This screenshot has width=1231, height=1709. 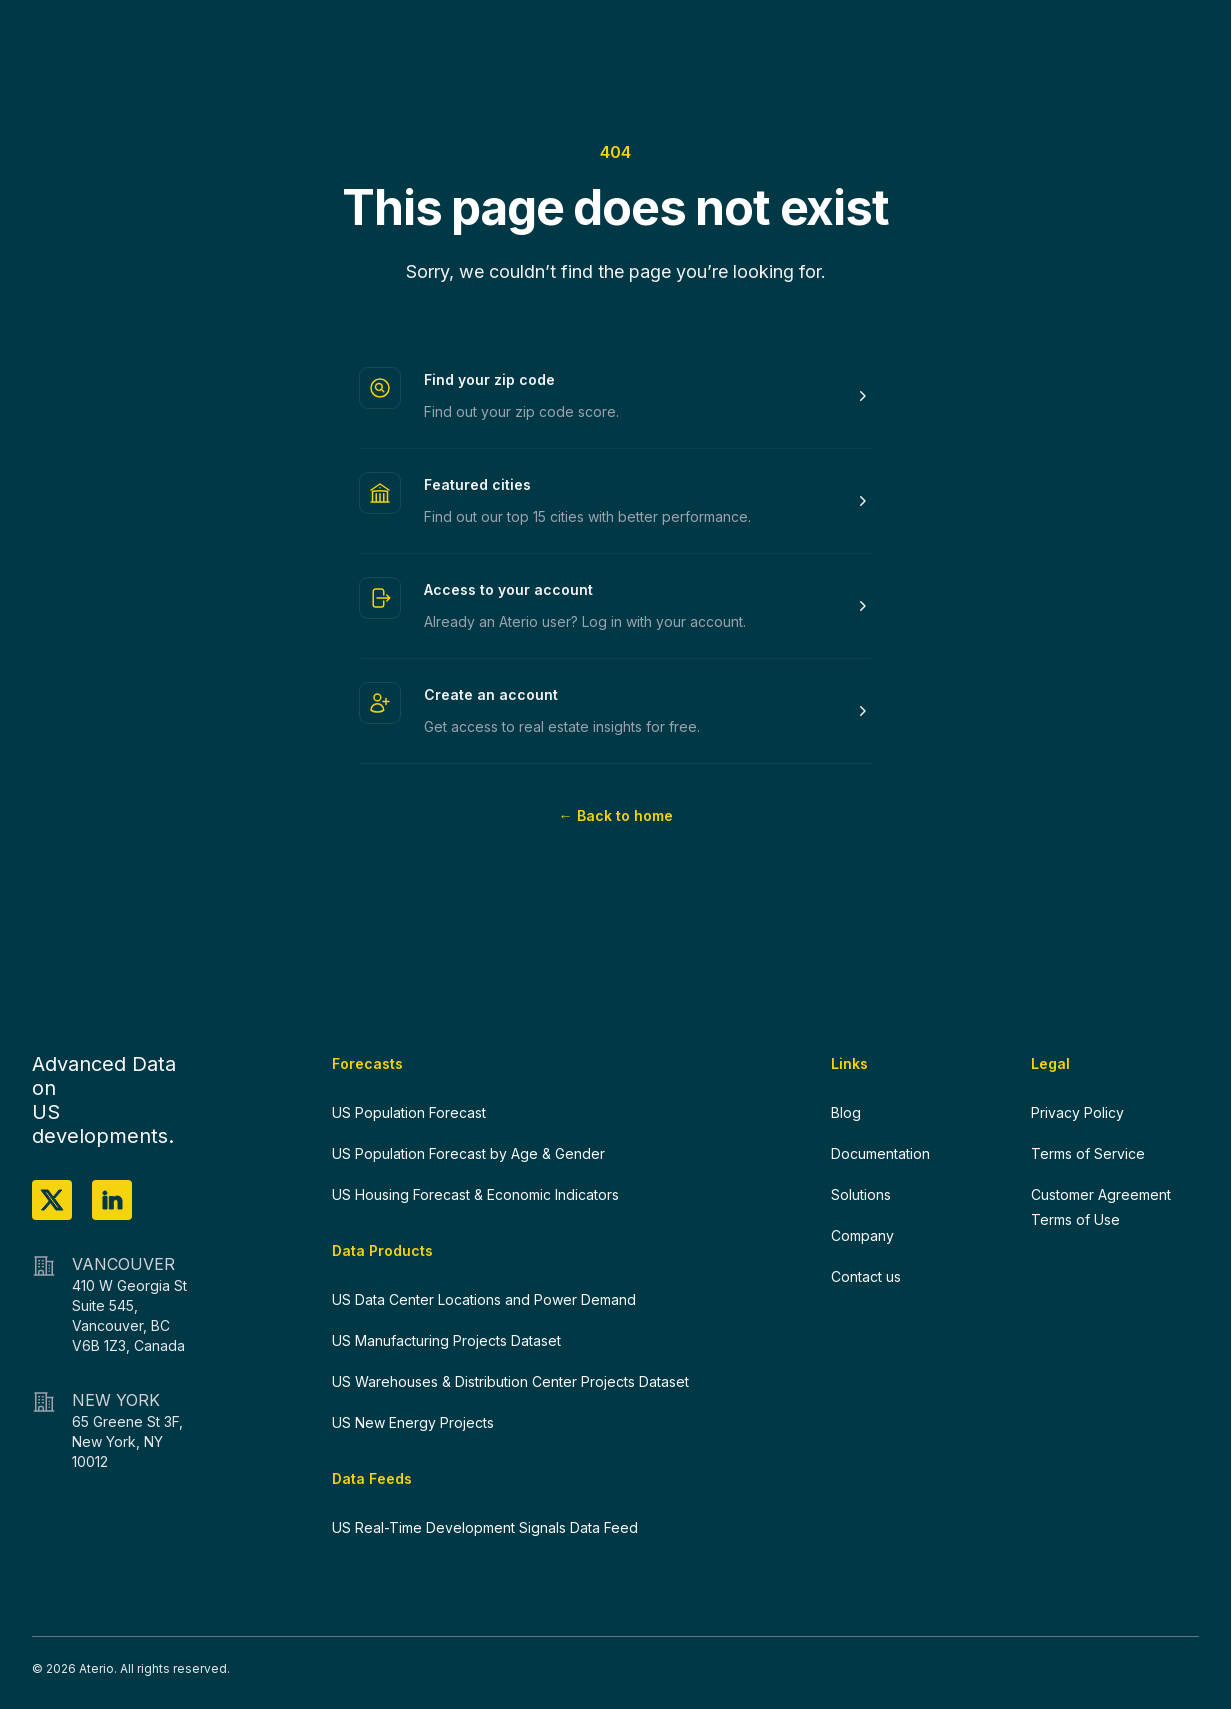 I want to click on Contact us, so click(x=866, y=1276).